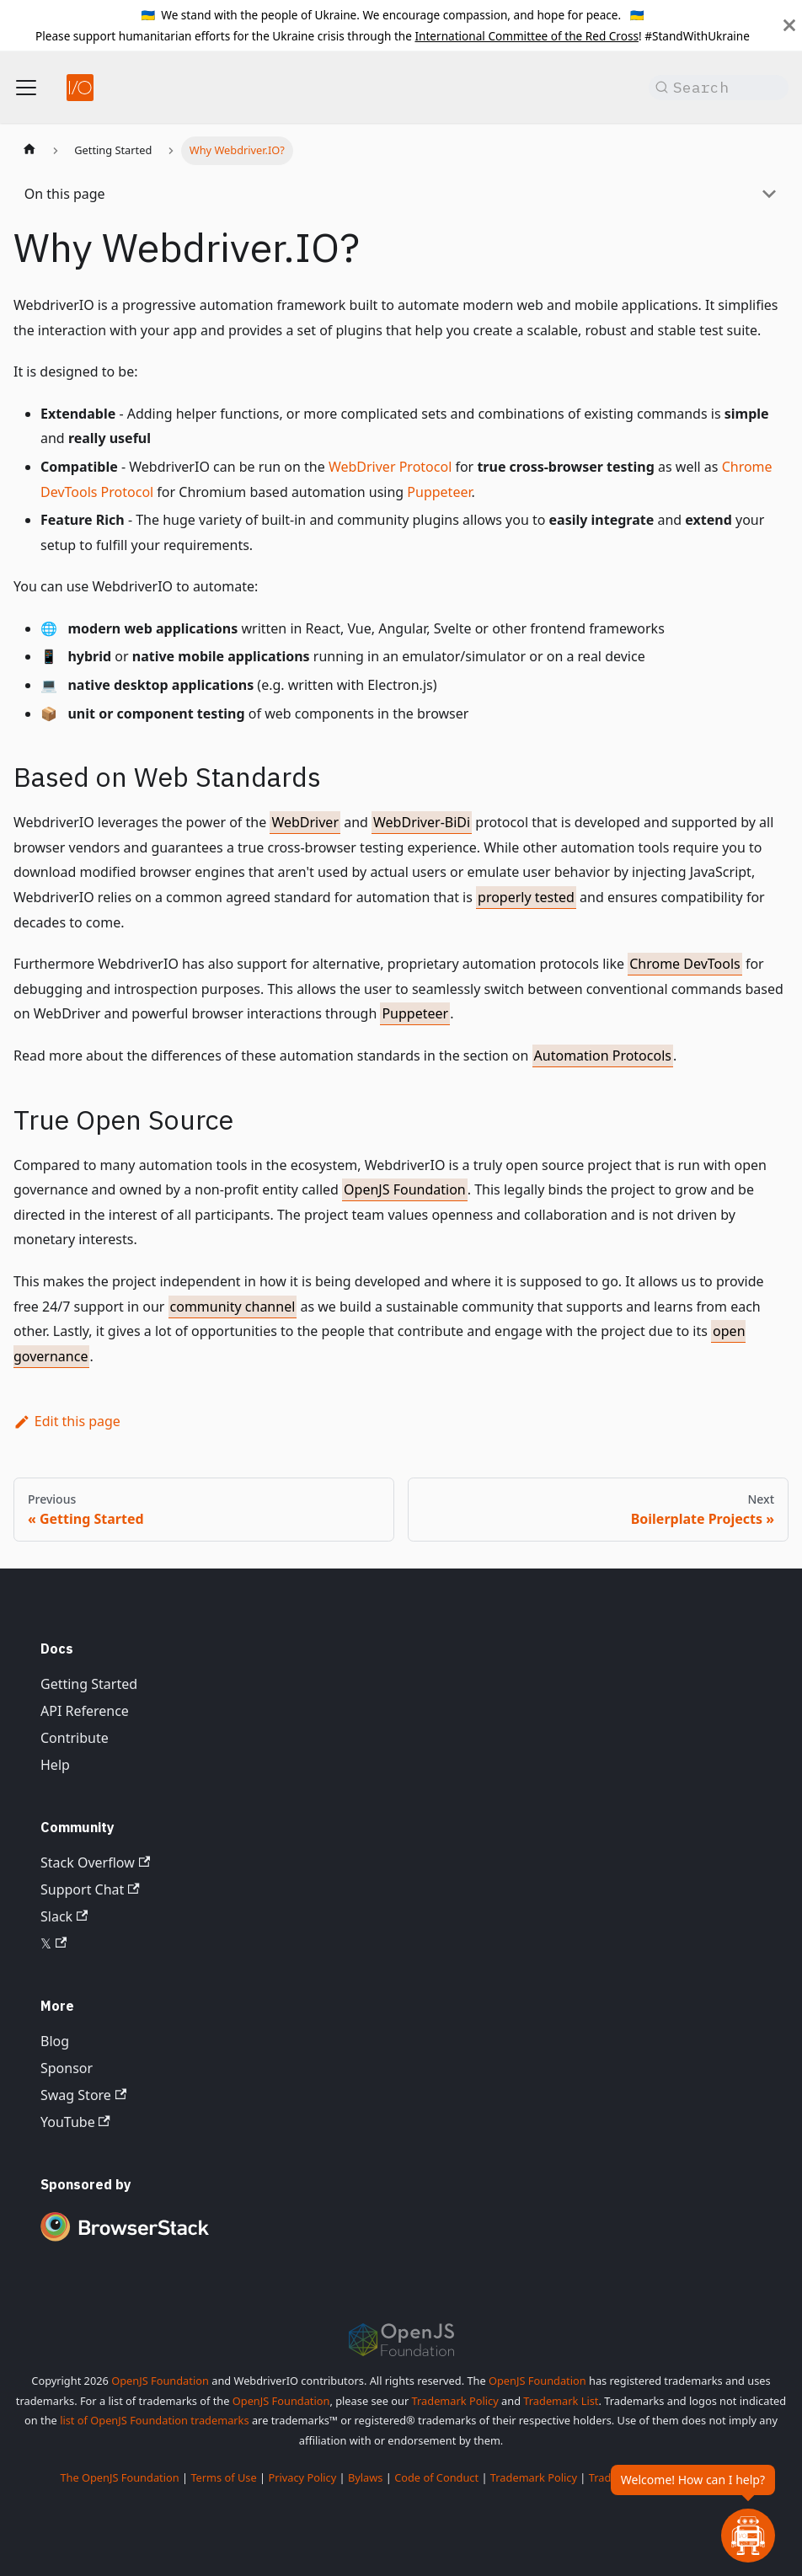  I want to click on list of OpenJS Foundation trademarks, so click(154, 2420).